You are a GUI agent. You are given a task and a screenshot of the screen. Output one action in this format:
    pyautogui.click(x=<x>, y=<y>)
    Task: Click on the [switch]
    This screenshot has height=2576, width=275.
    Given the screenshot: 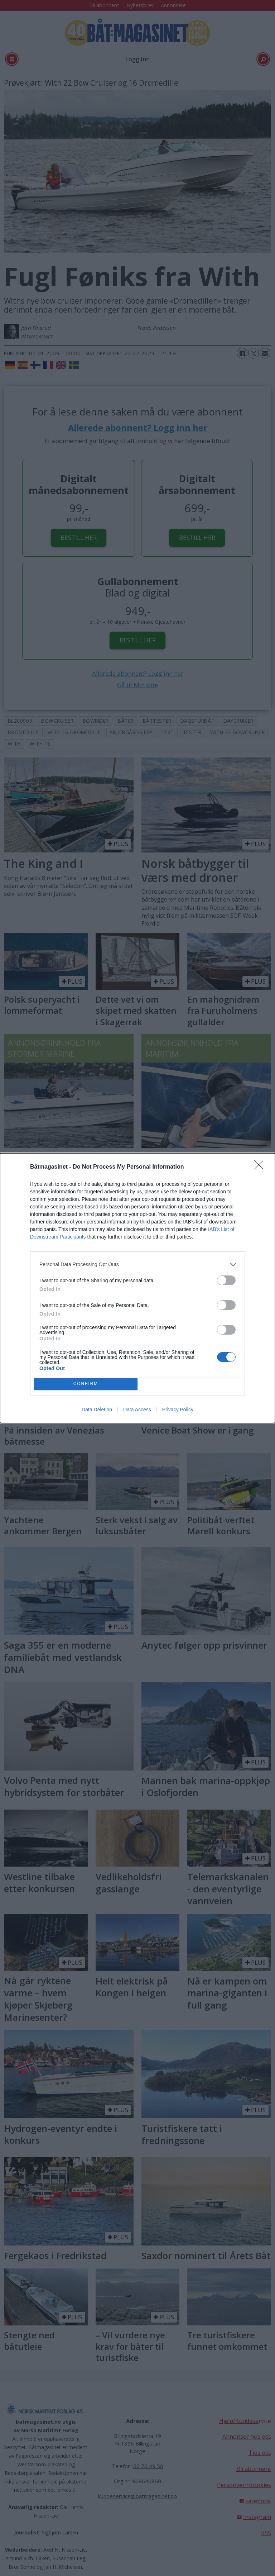 What is the action you would take?
    pyautogui.click(x=226, y=1280)
    